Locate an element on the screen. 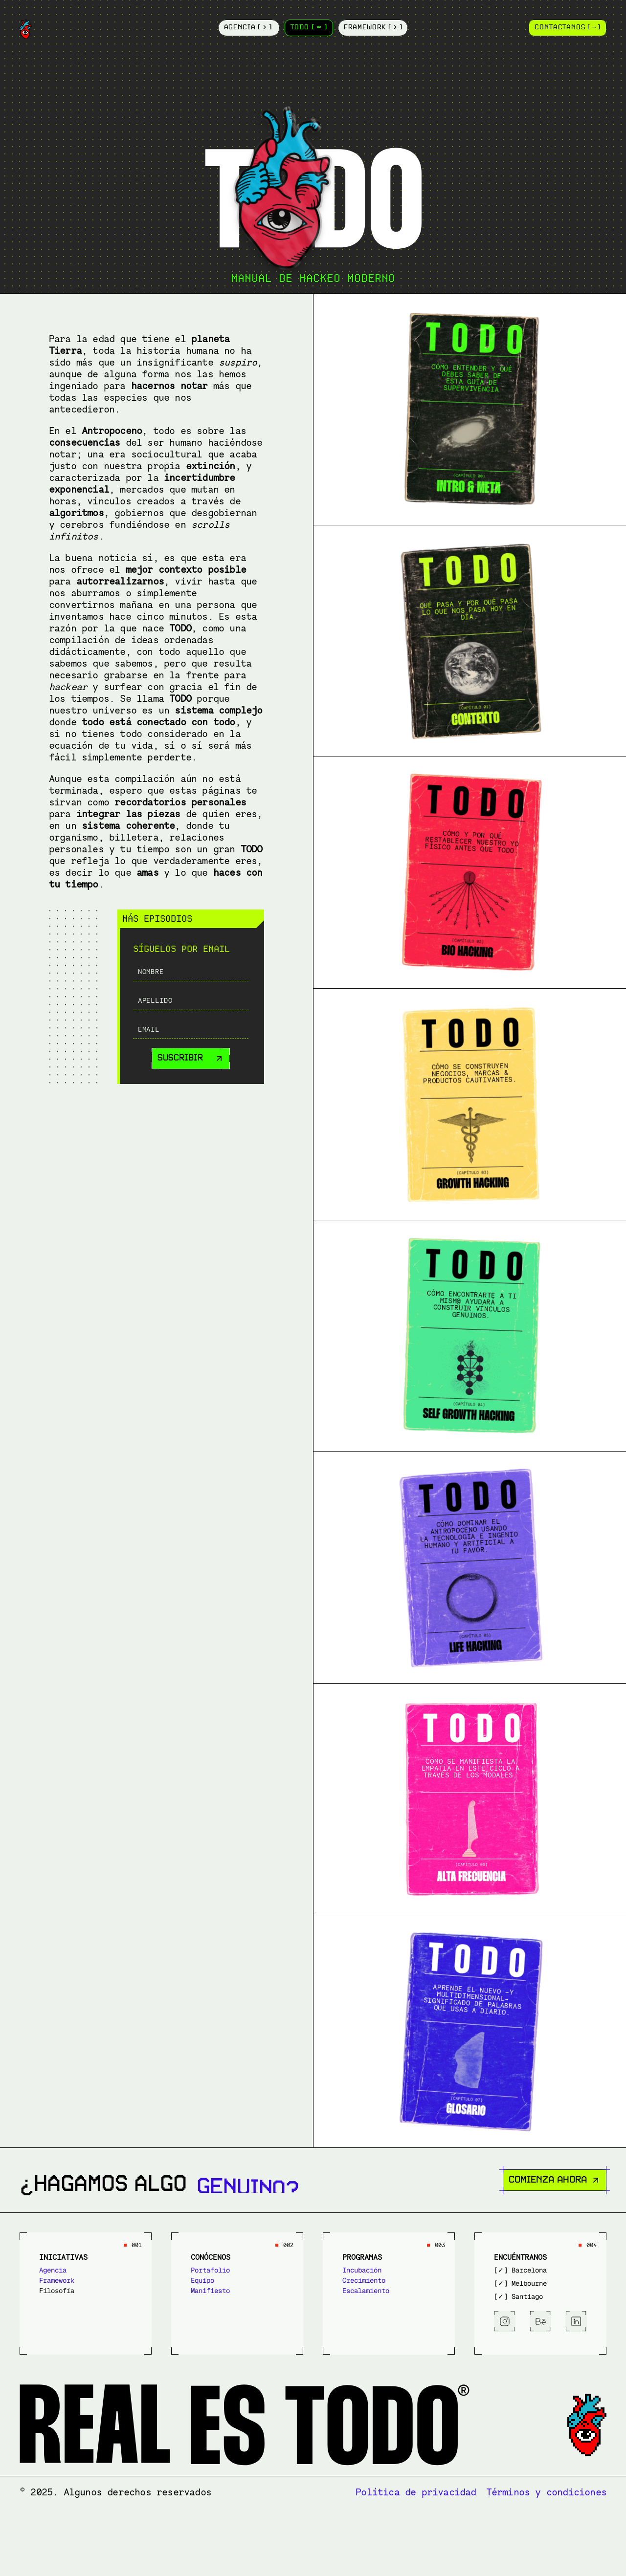 The width and height of the screenshot is (626, 2576). Términos y condiciones is located at coordinates (546, 2492).